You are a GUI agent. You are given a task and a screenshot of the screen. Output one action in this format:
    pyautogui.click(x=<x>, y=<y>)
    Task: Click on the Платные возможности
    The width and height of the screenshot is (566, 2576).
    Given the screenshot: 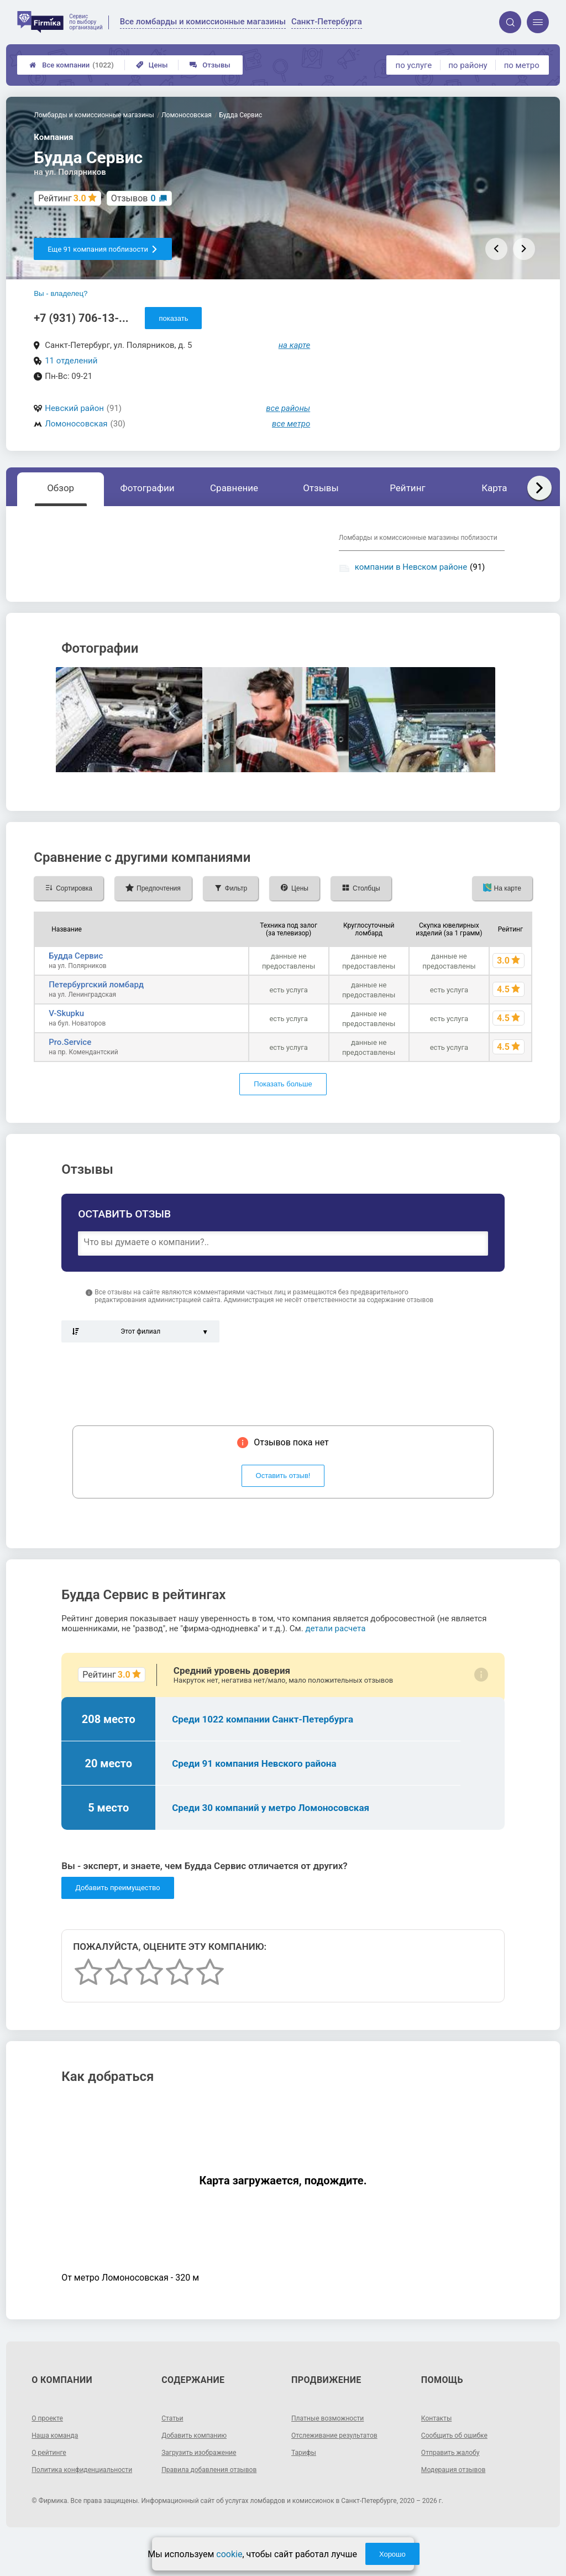 What is the action you would take?
    pyautogui.click(x=333, y=2446)
    